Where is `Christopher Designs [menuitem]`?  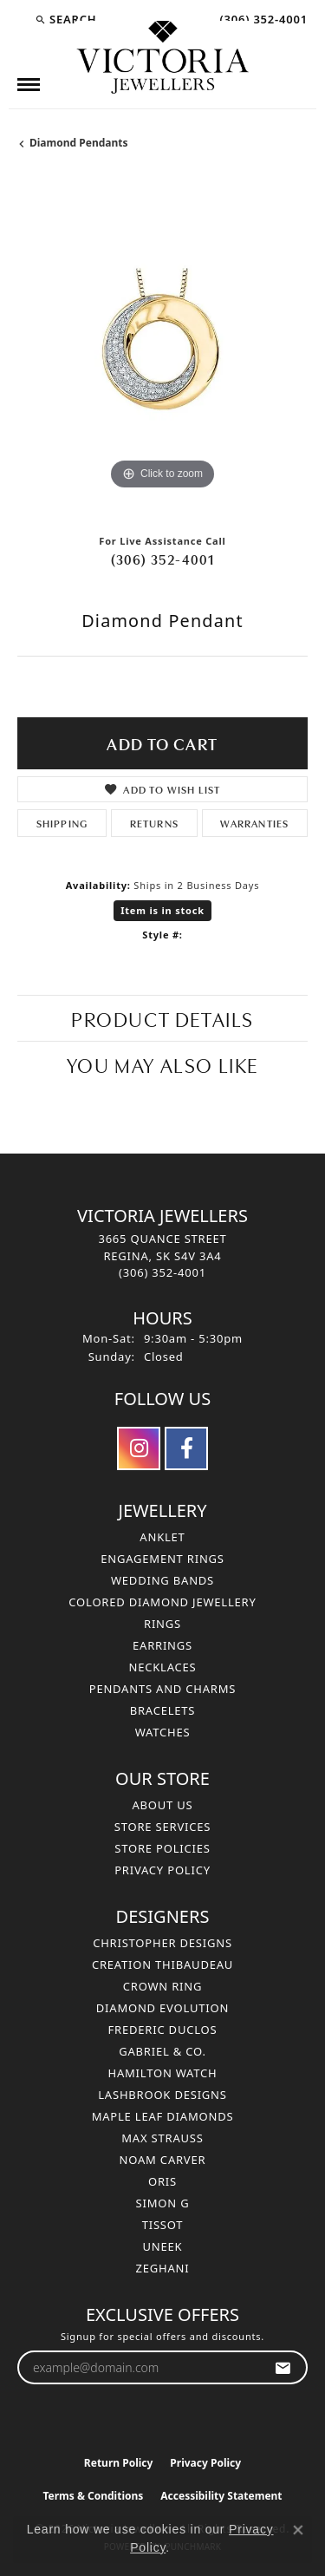 Christopher Designs [menuitem] is located at coordinates (162, 1943).